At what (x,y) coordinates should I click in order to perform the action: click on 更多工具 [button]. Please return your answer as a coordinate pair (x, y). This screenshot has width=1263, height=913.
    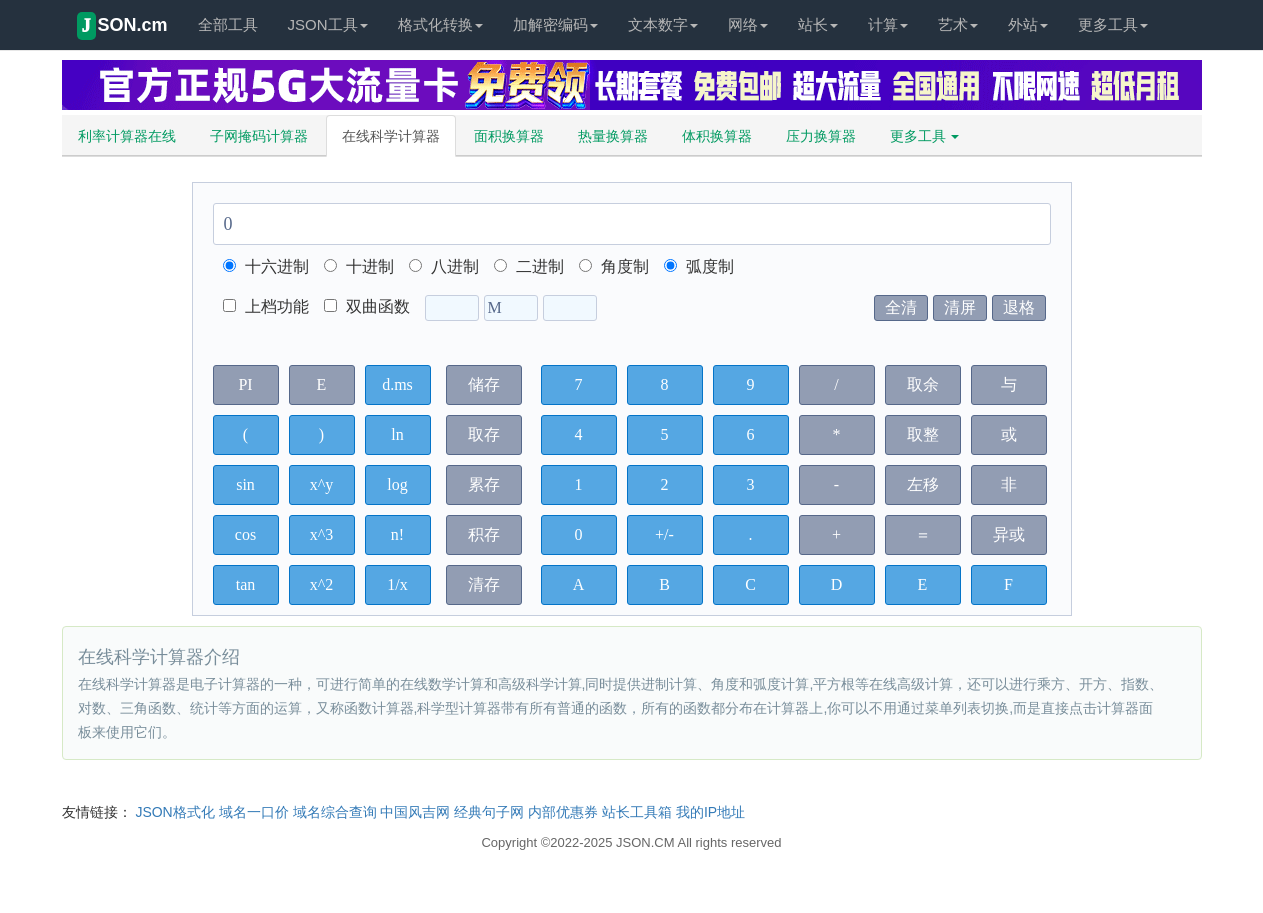
    Looking at the image, I should click on (1113, 24).